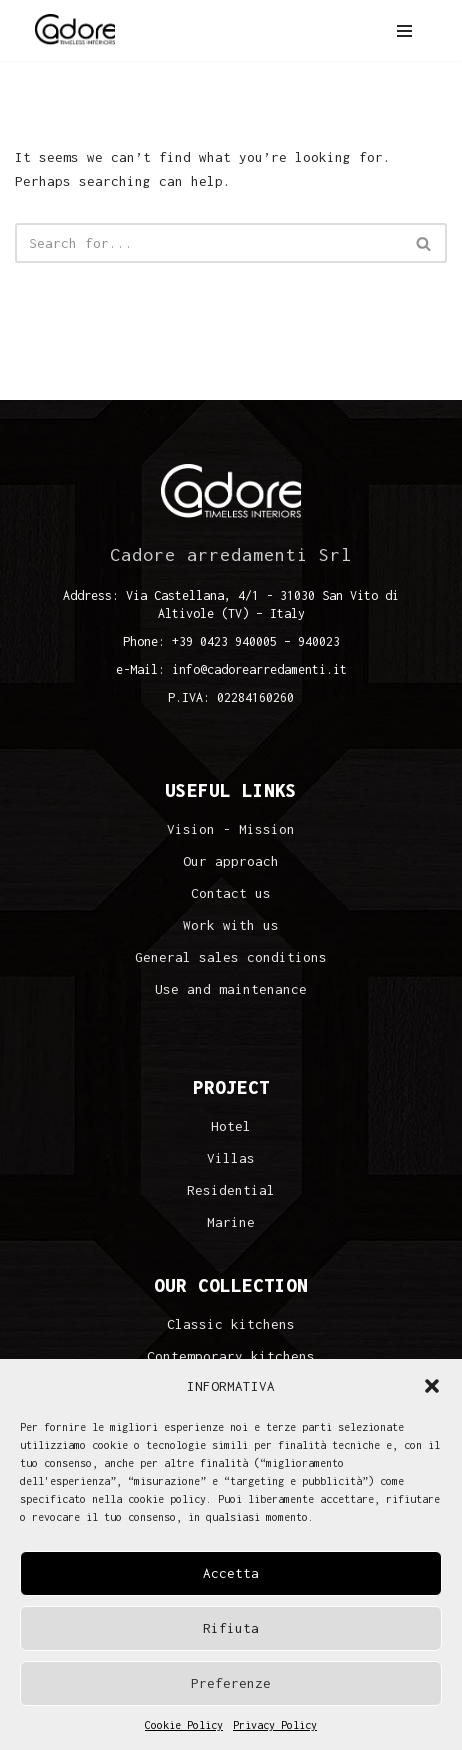  Describe the element at coordinates (231, 1683) in the screenshot. I see `Preferenze` at that location.